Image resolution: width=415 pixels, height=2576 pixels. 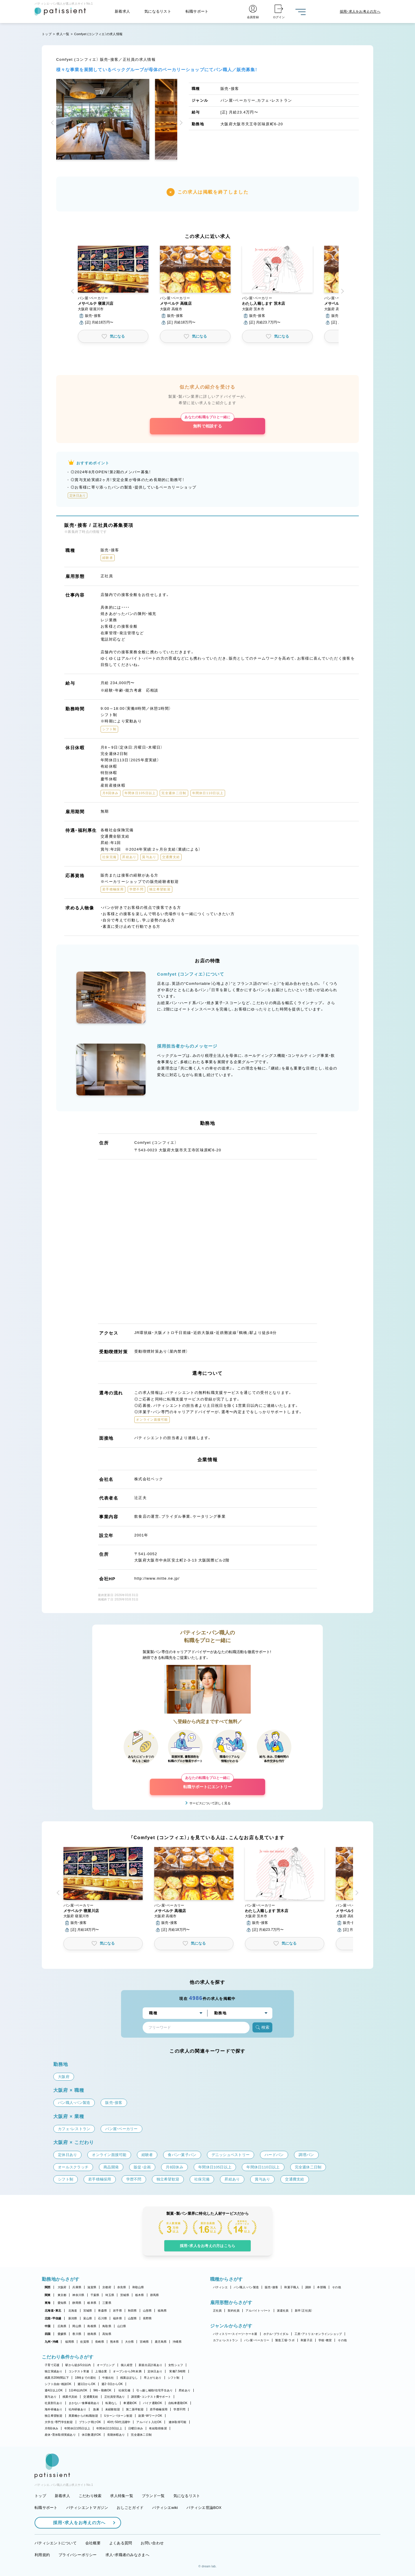 What do you see at coordinates (78, 2390) in the screenshot?
I see `1日4h以内OK` at bounding box center [78, 2390].